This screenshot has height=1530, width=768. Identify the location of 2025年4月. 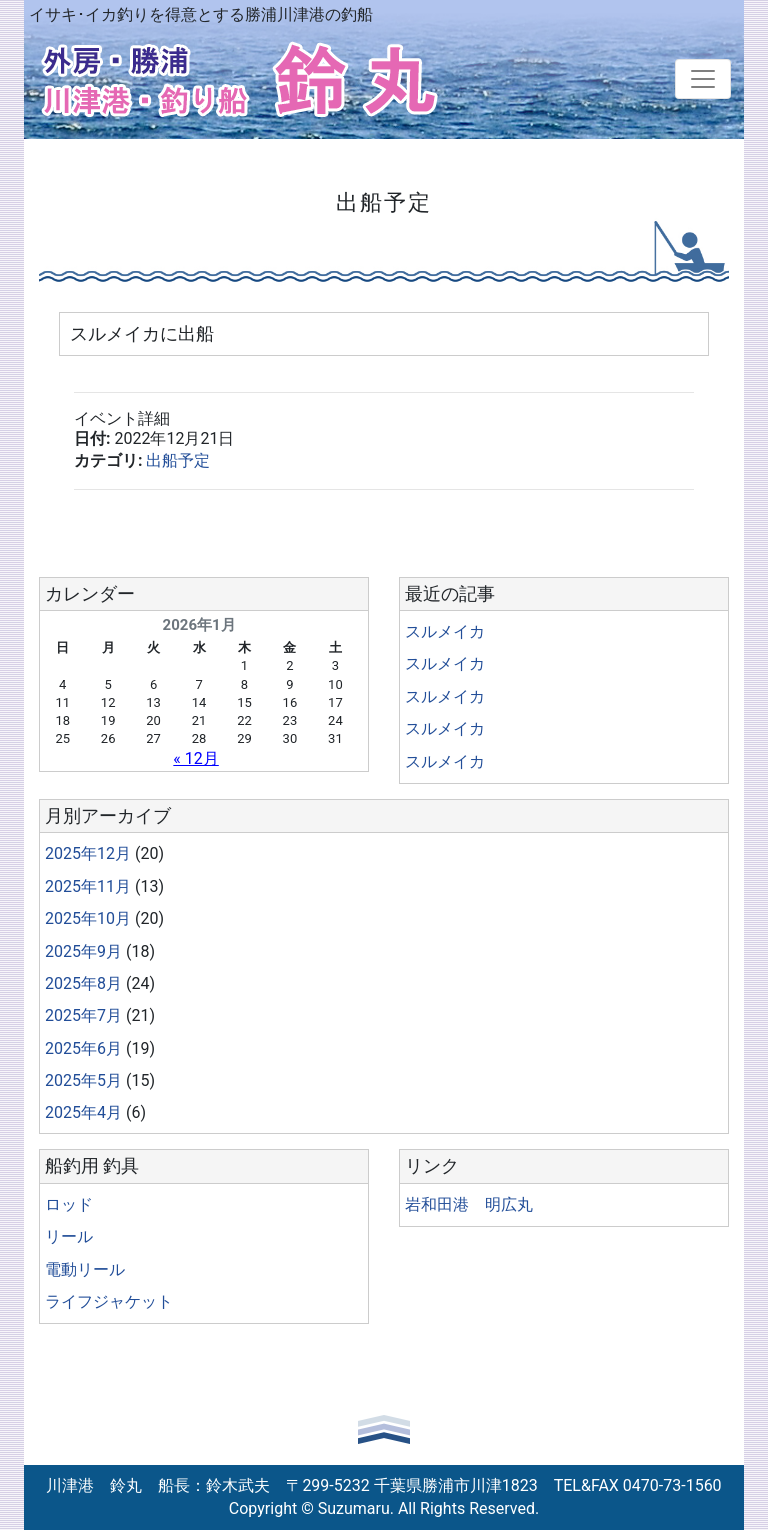
(83, 1112).